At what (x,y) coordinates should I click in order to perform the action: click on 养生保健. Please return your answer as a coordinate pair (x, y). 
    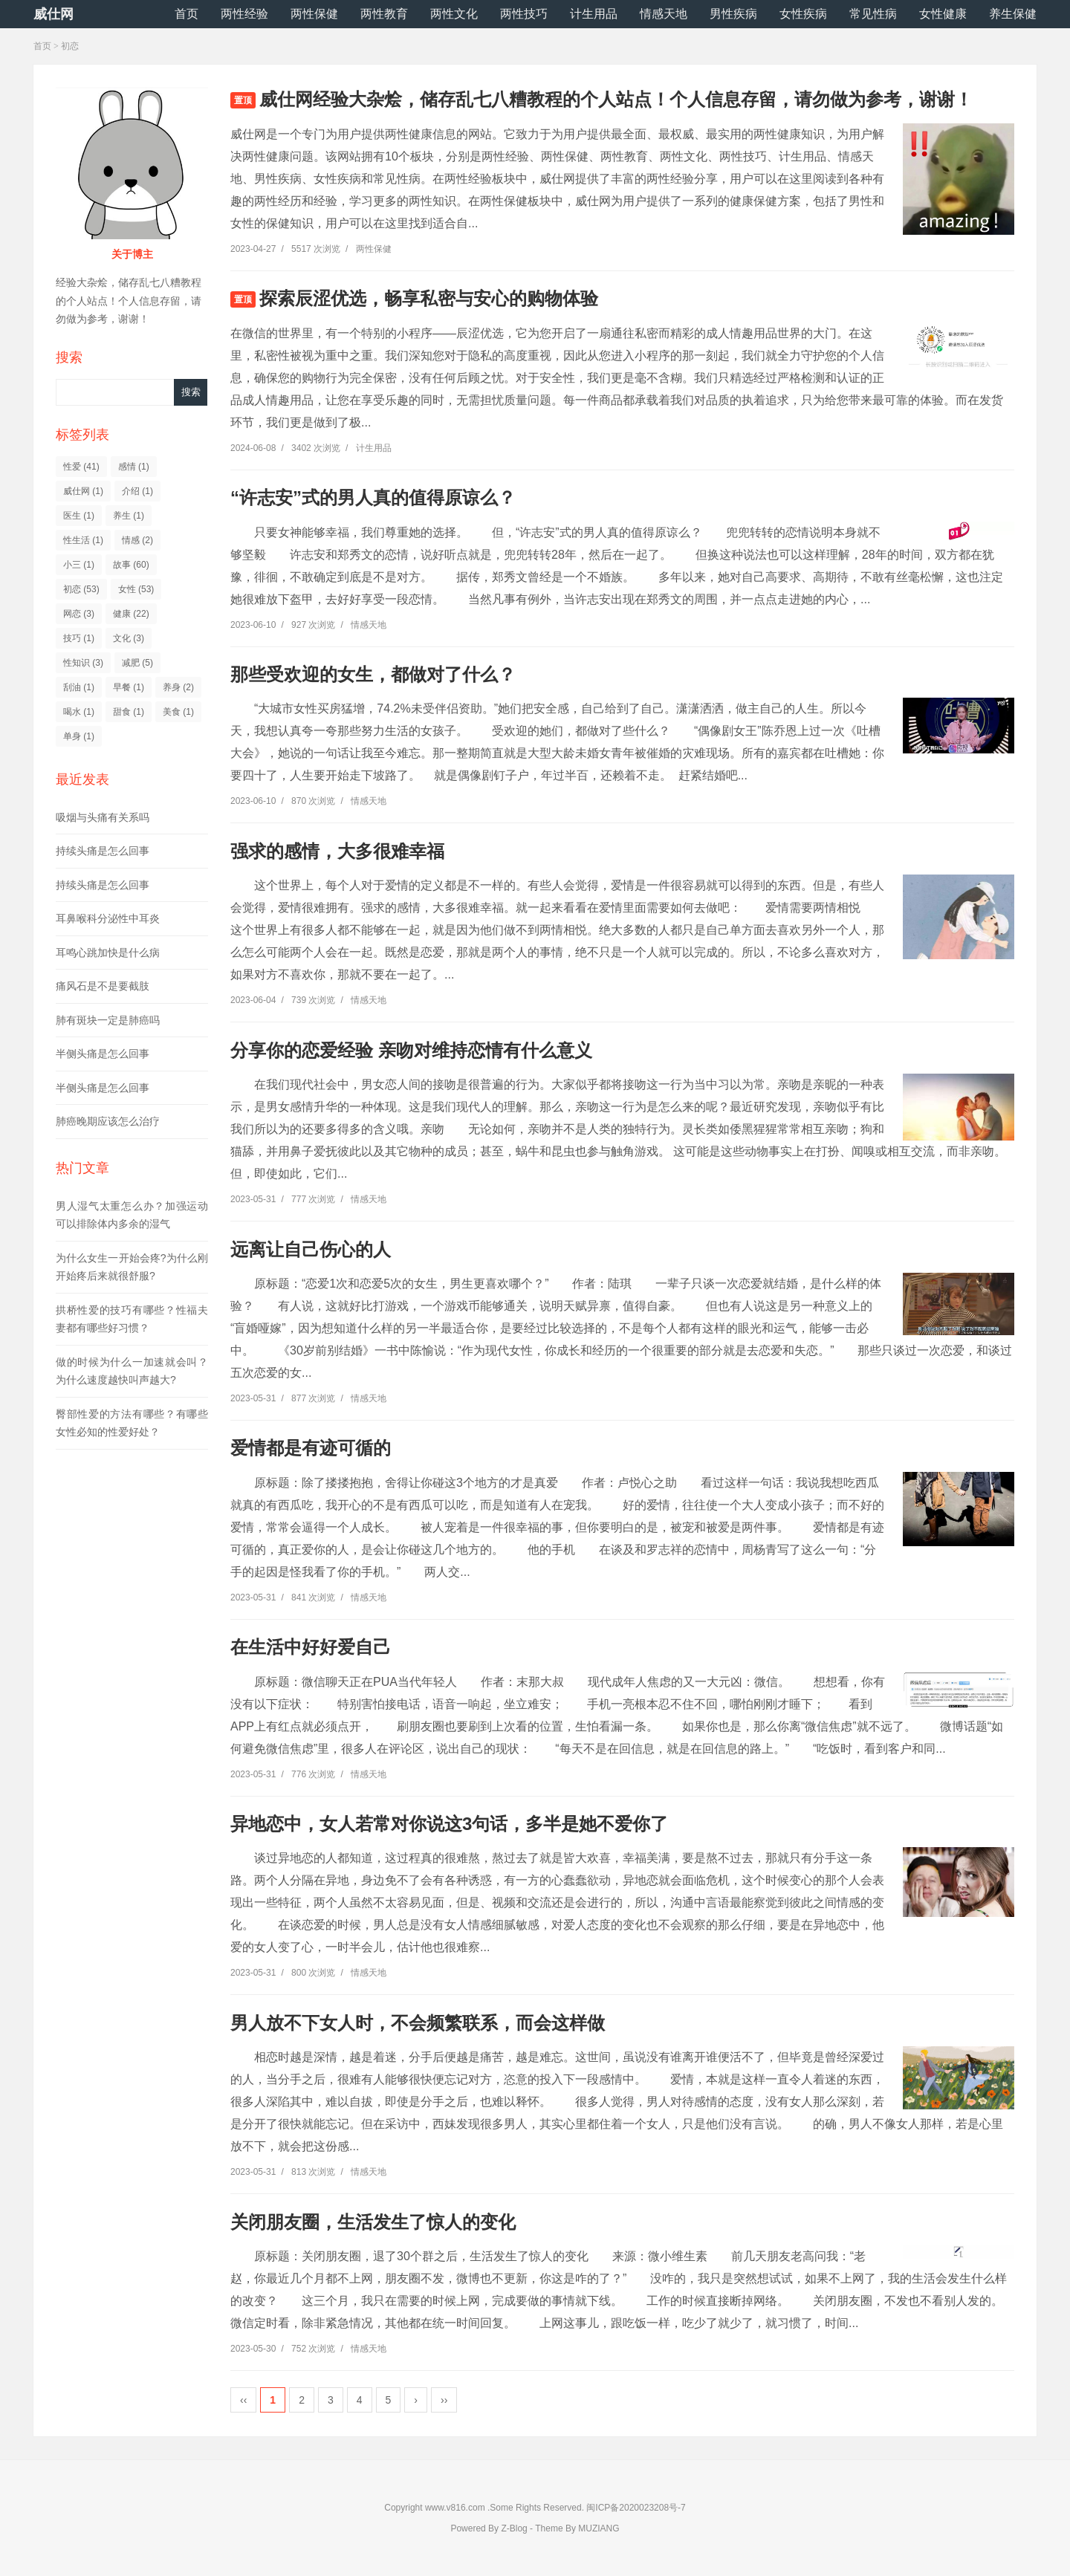
    Looking at the image, I should click on (1013, 13).